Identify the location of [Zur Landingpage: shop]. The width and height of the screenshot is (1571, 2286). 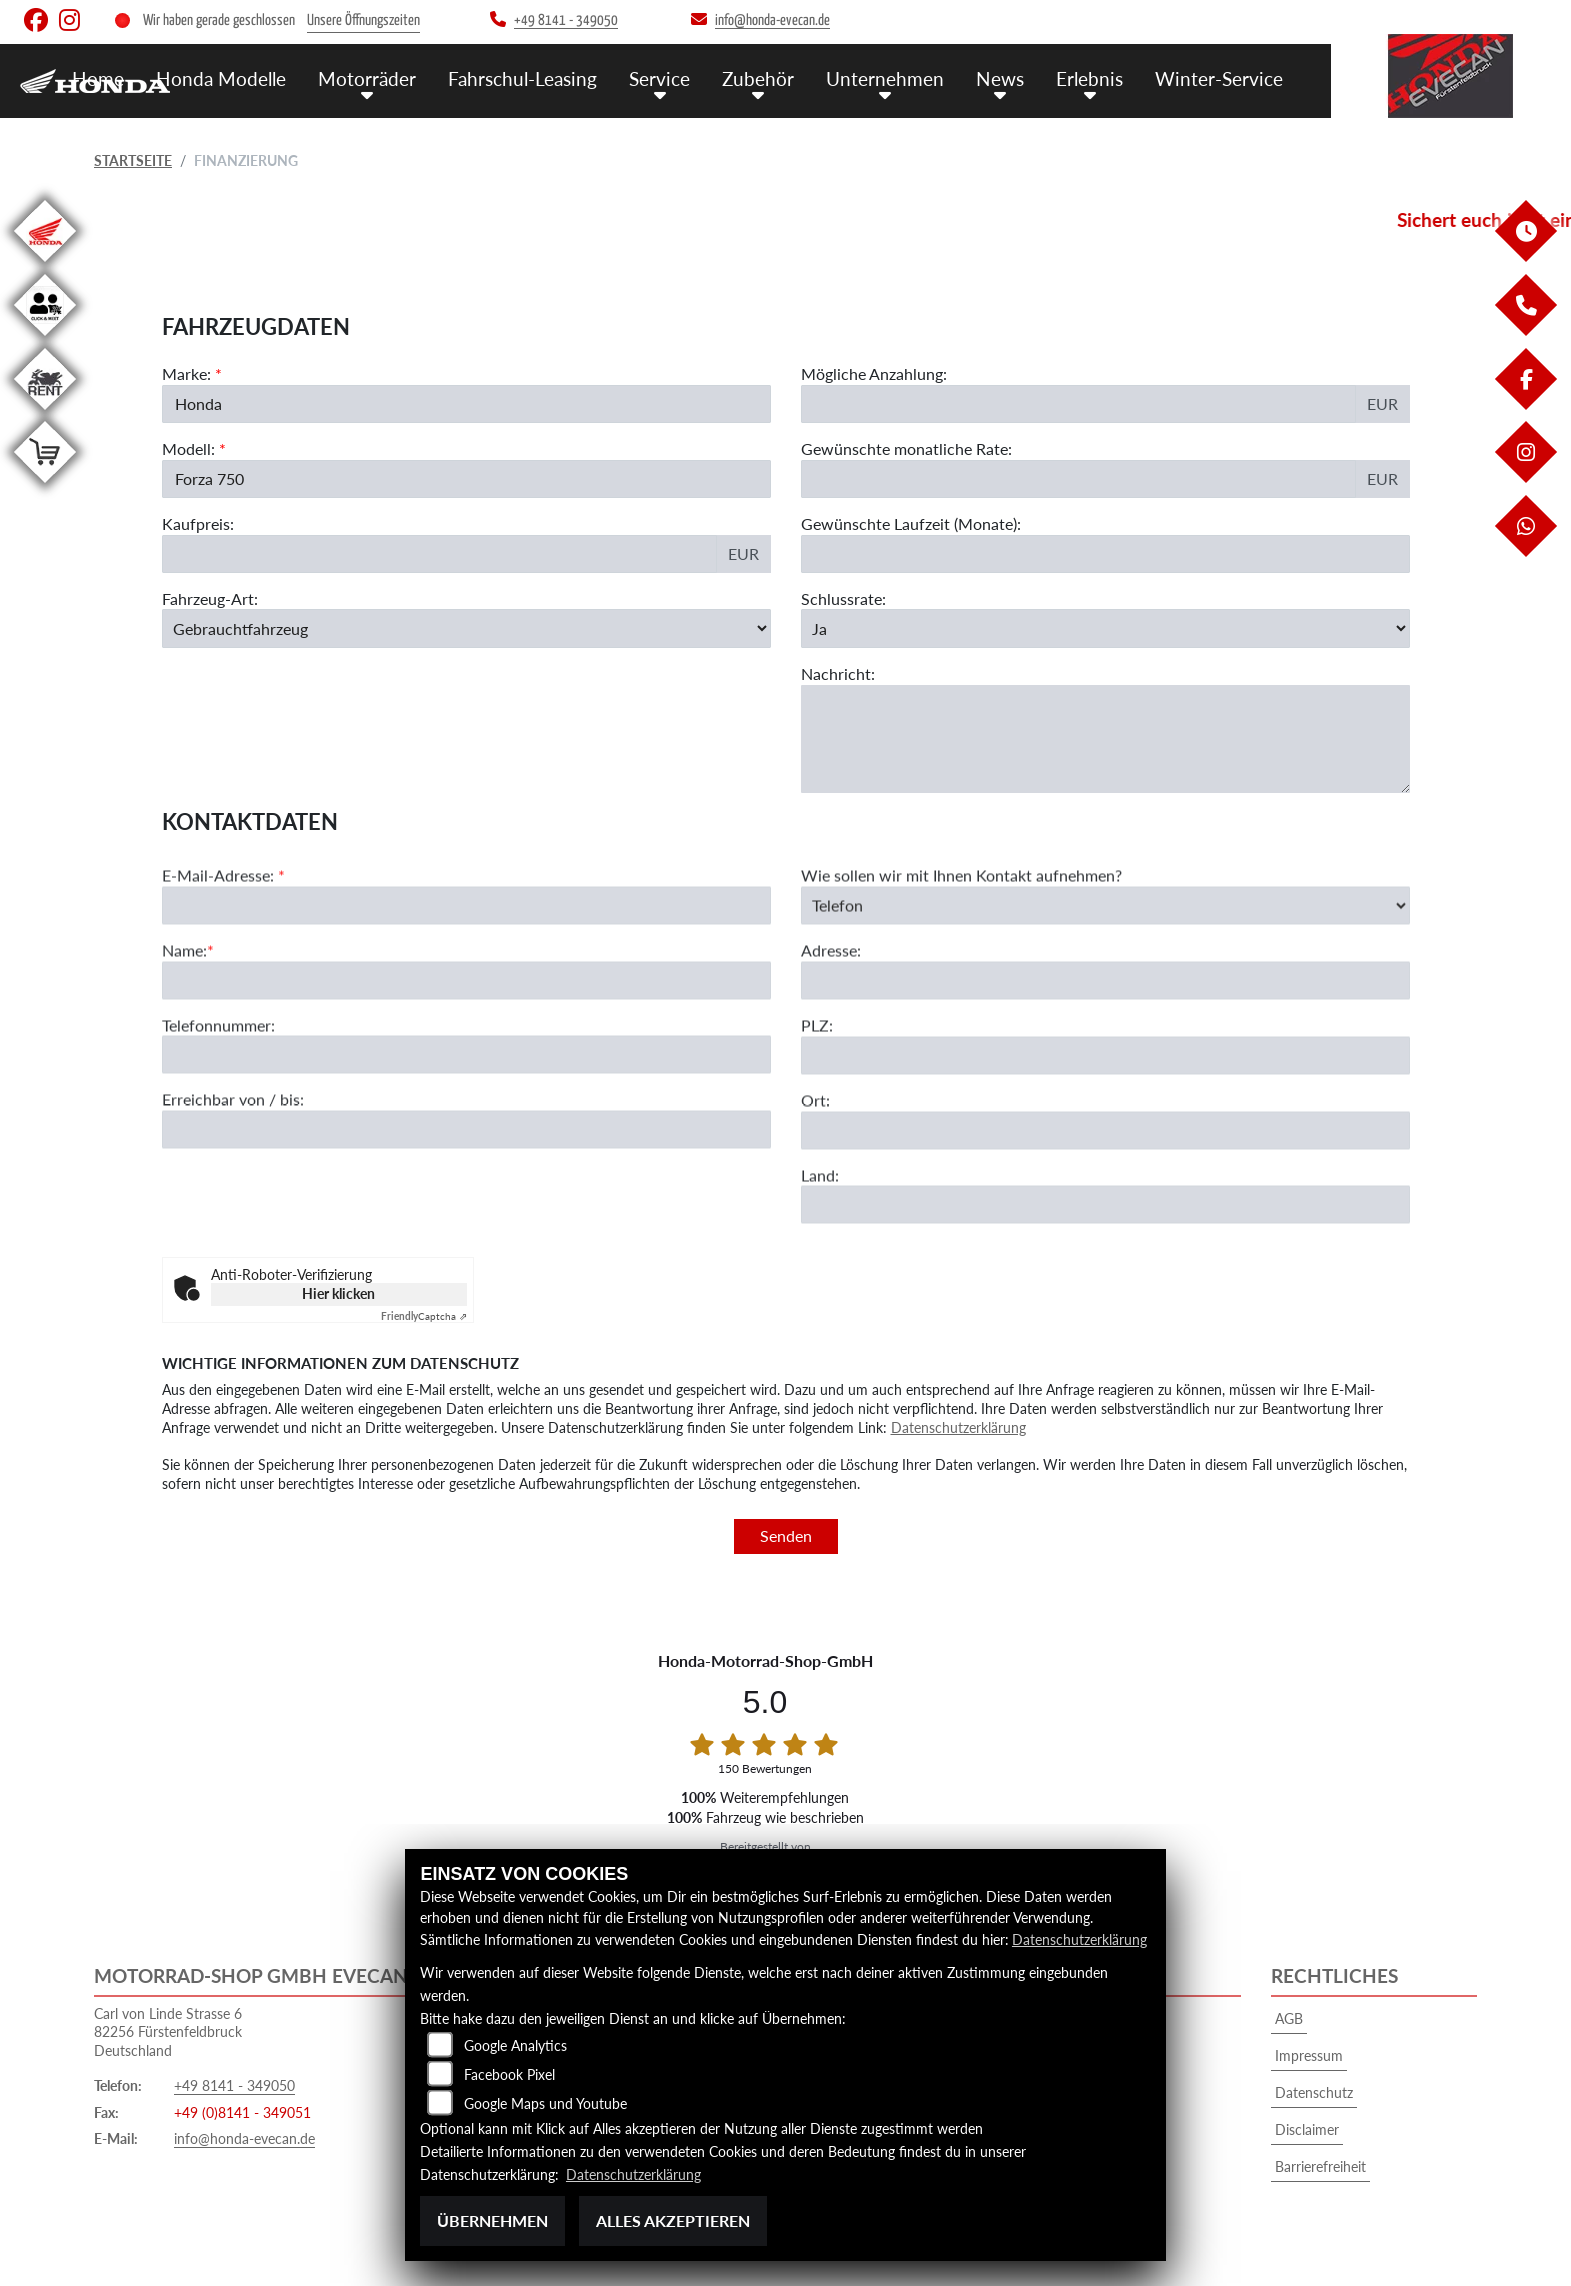
(45, 486).